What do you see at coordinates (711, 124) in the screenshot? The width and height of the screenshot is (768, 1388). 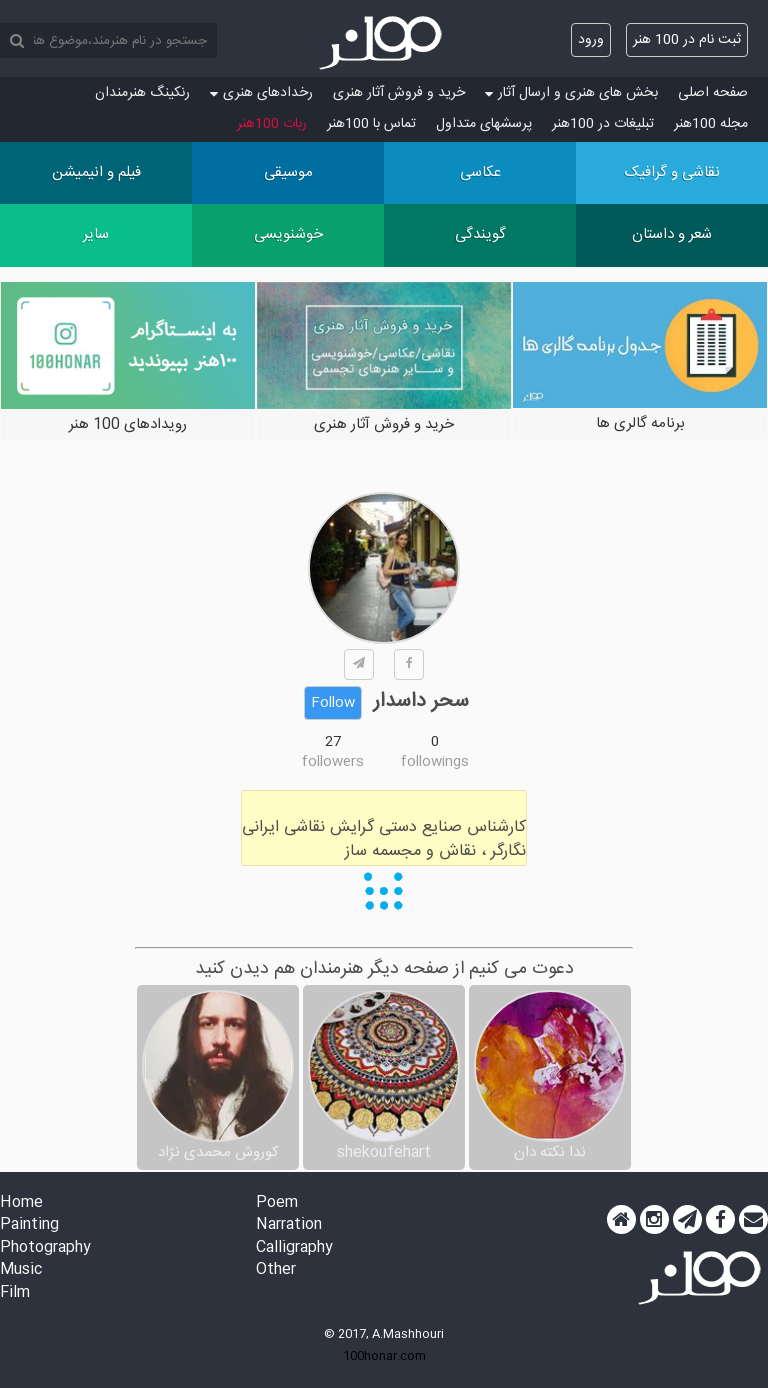 I see `مجله 100هنر` at bounding box center [711, 124].